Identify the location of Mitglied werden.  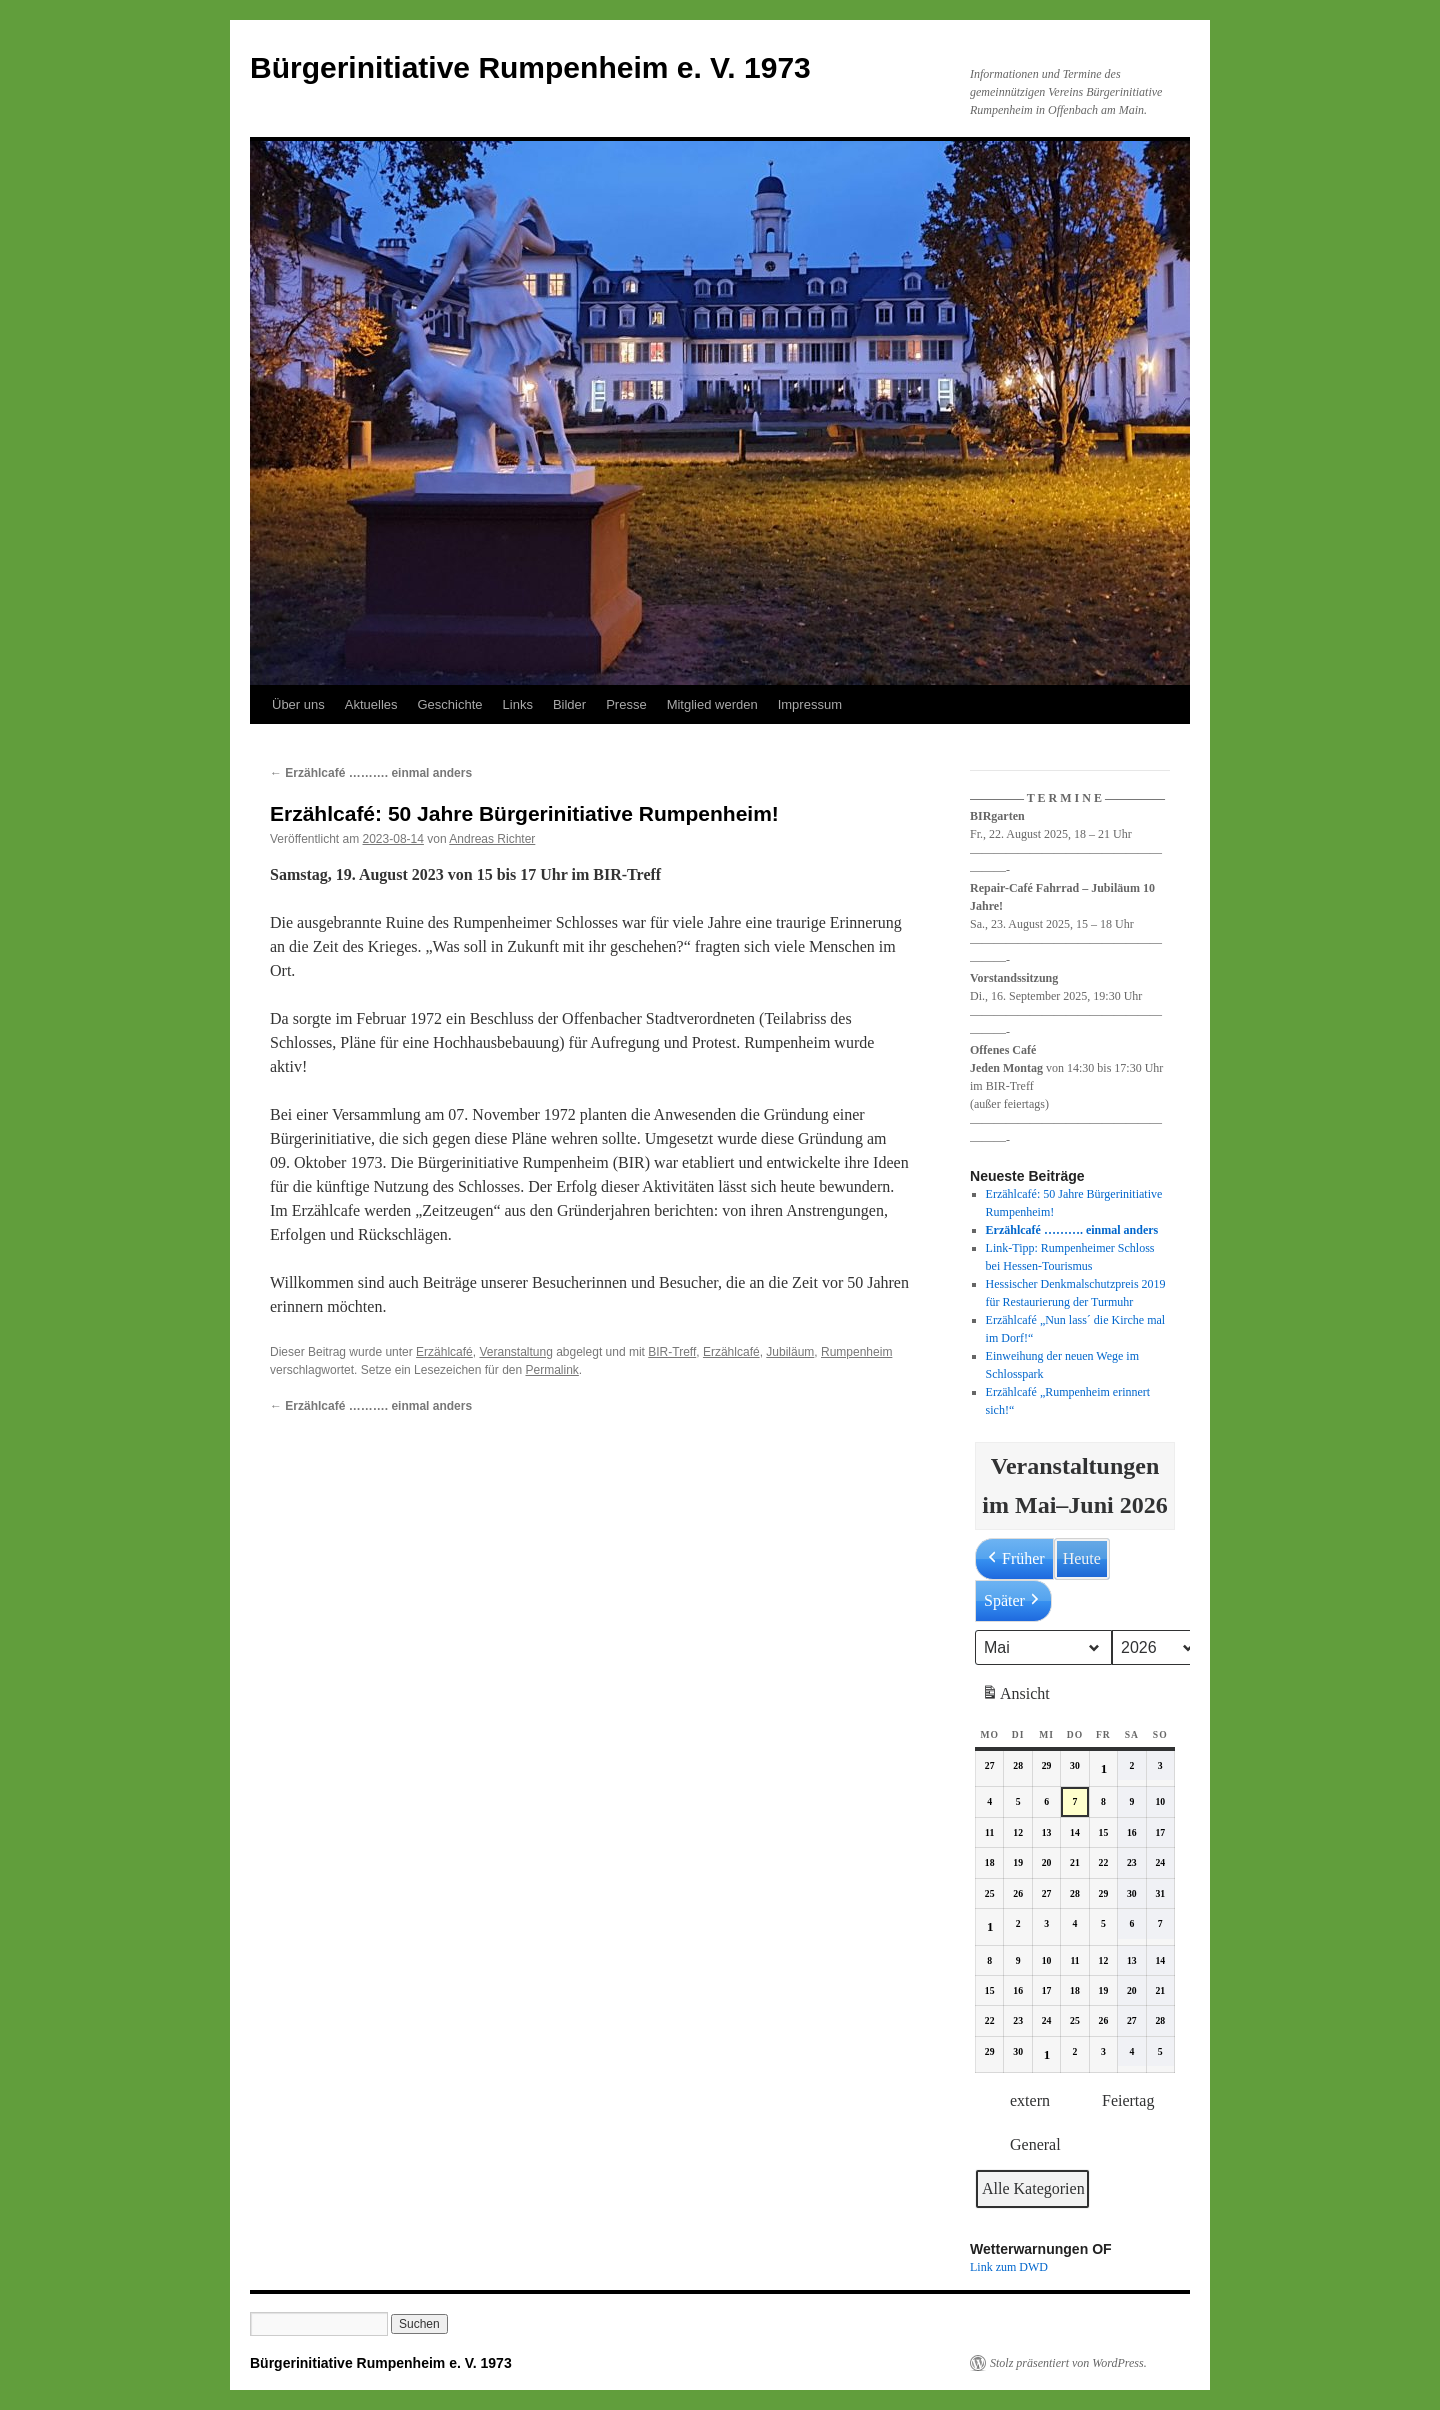
(712, 704).